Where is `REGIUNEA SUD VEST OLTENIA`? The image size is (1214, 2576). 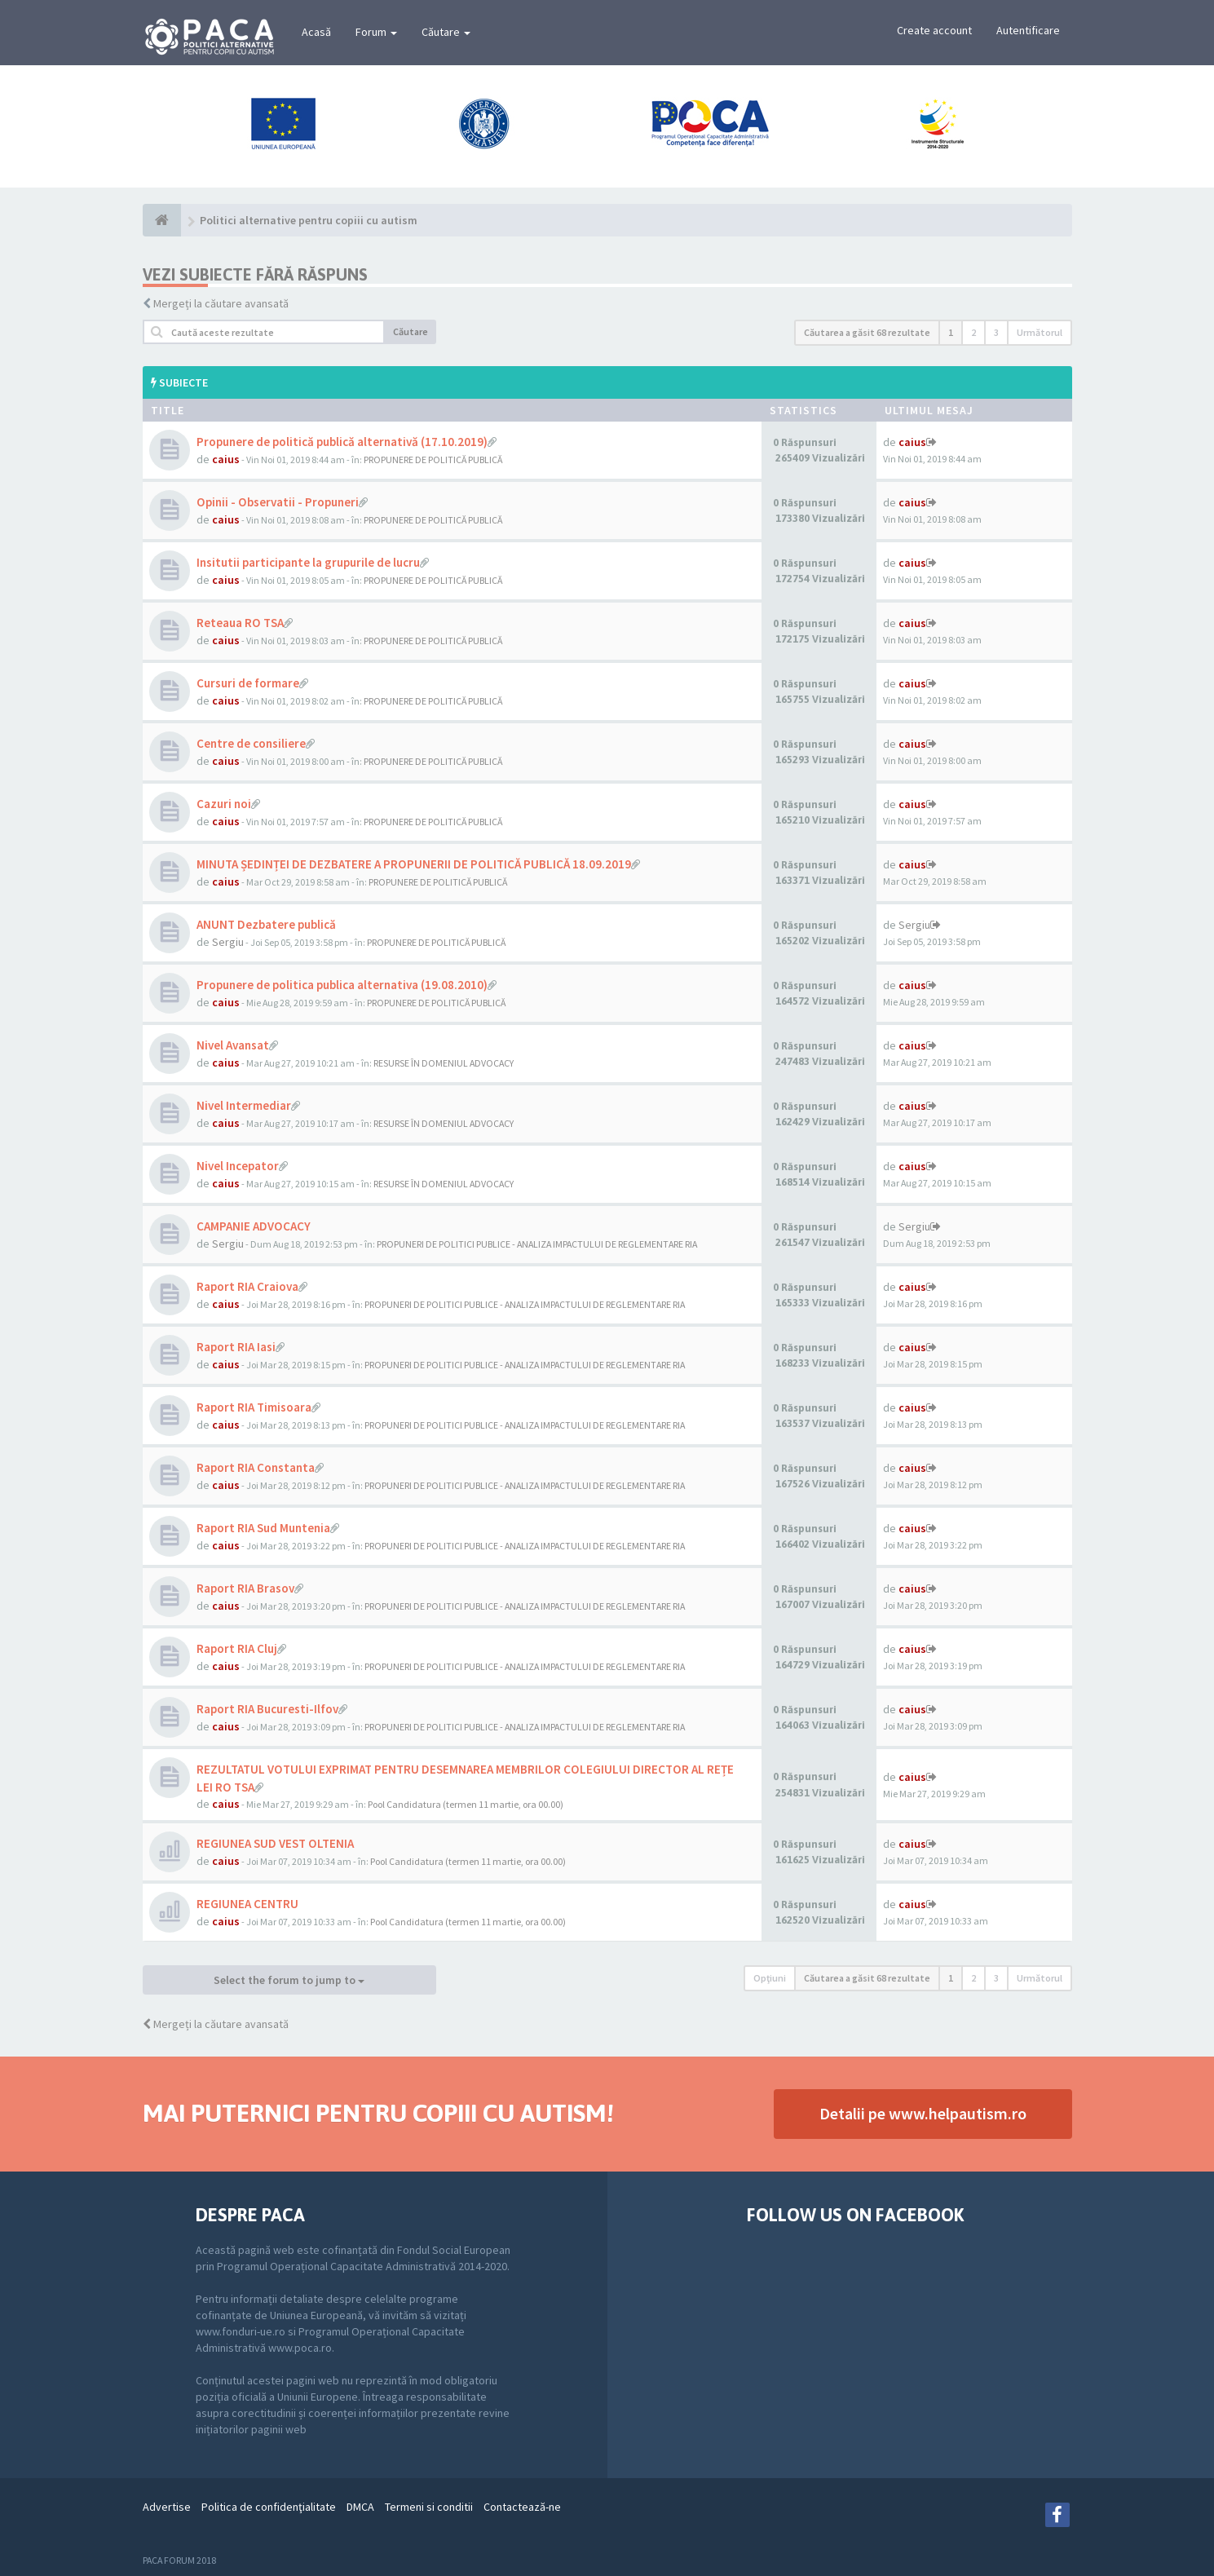 REGIUNEA SUD VEST OLTENIA is located at coordinates (275, 1843).